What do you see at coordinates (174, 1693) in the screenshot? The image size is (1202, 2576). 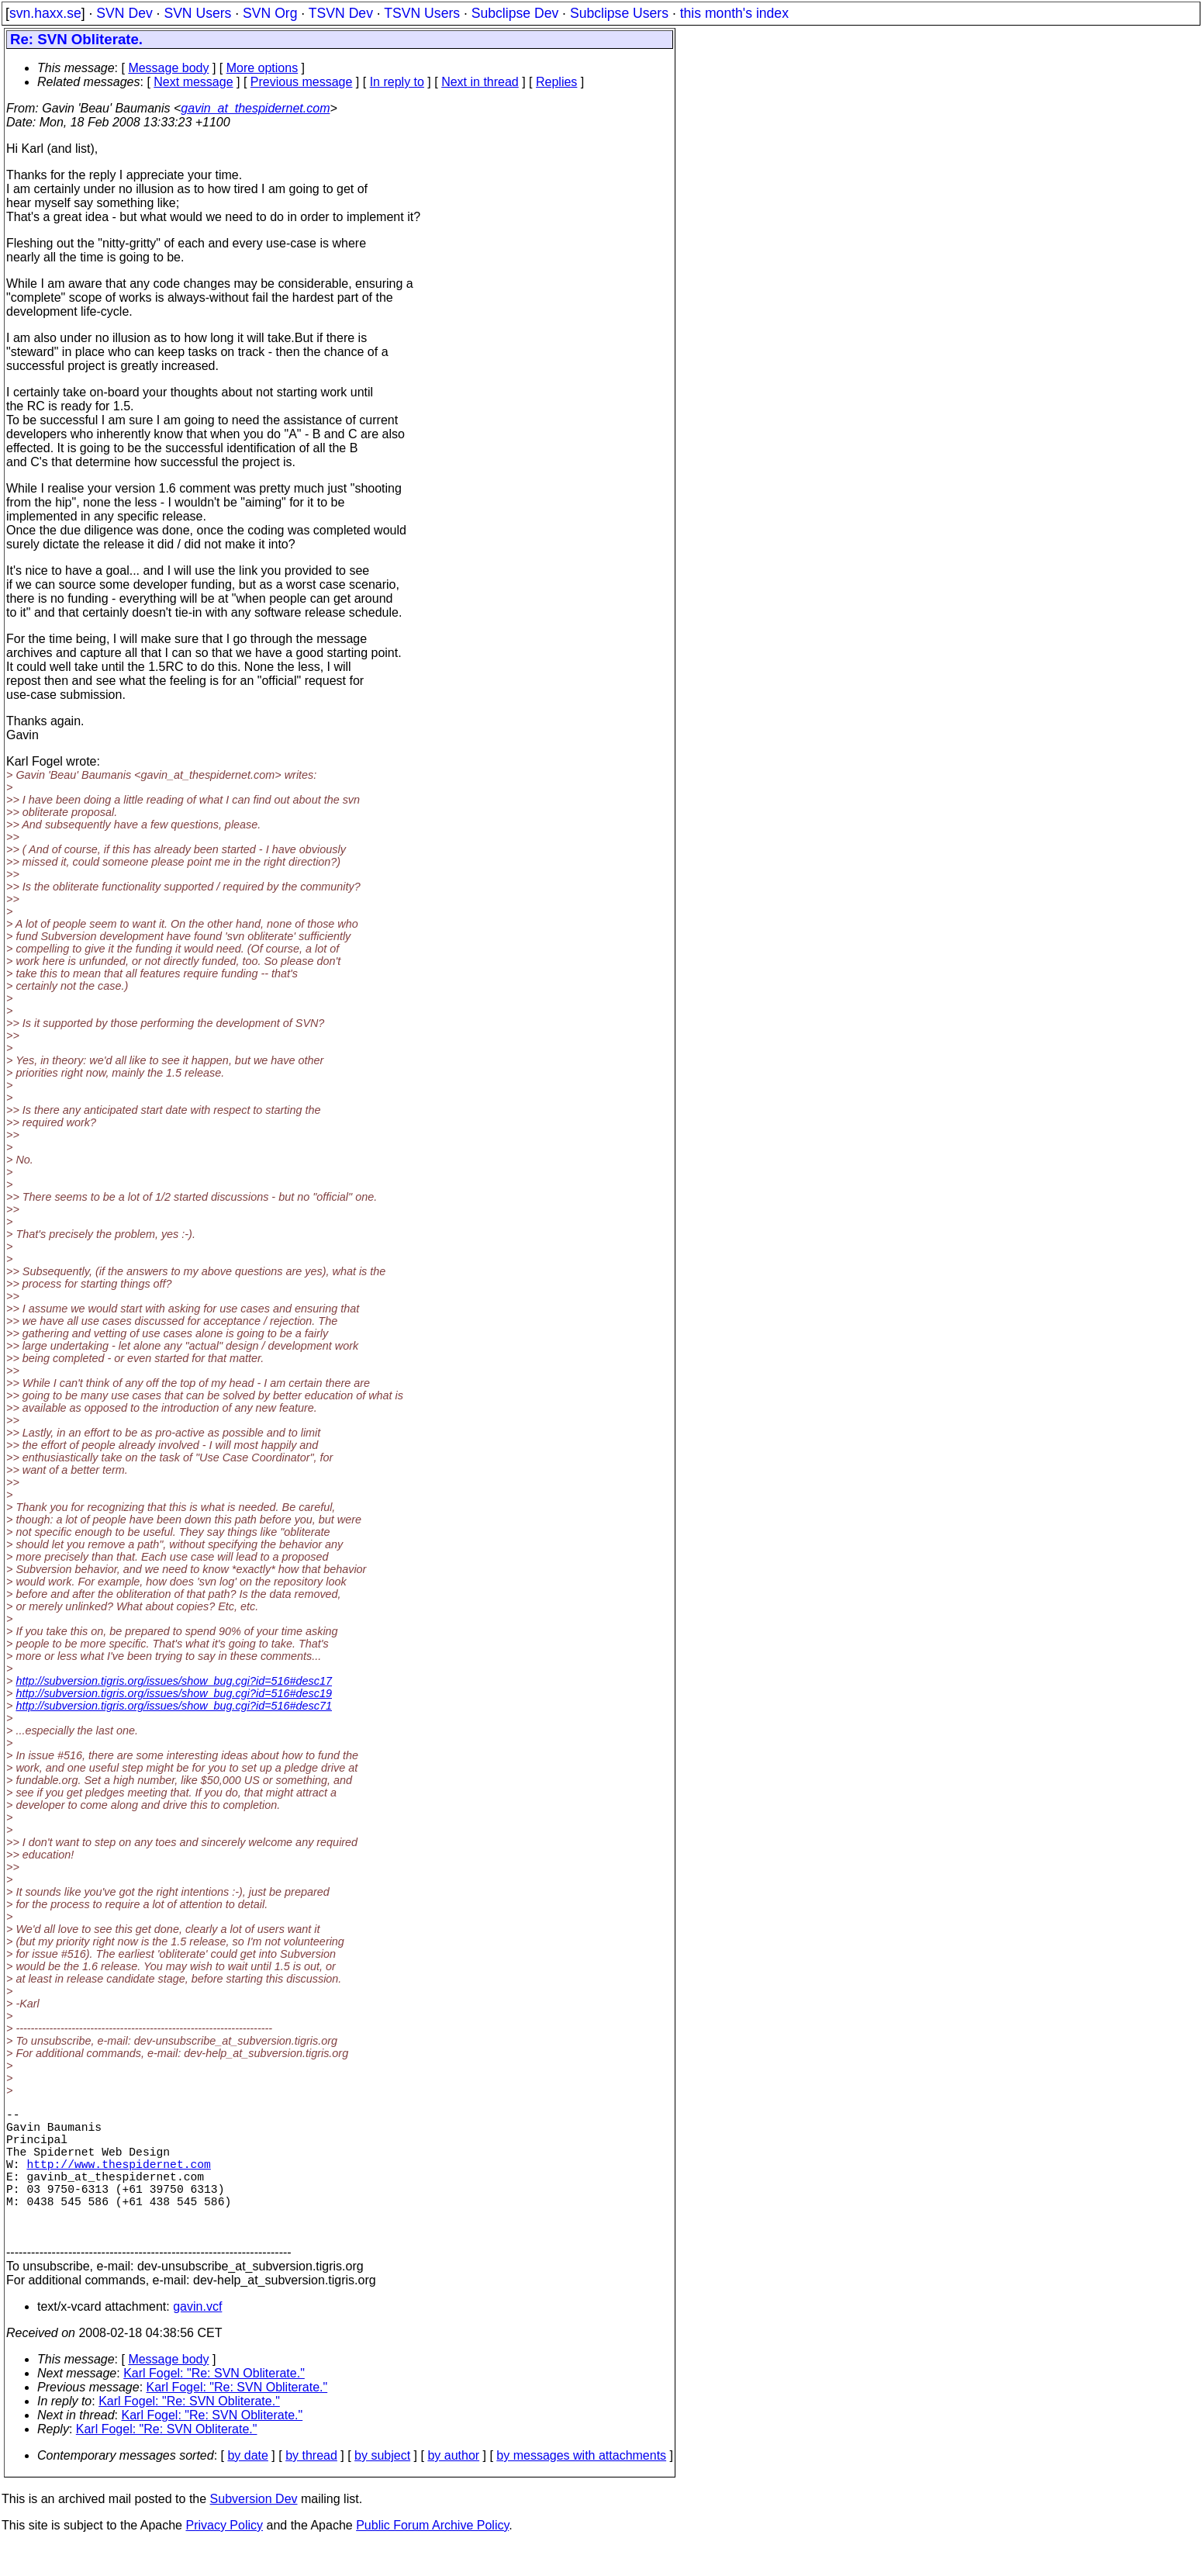 I see `http://subversion.tigris.org/issues/show_bug.cgi?id=516#desc19` at bounding box center [174, 1693].